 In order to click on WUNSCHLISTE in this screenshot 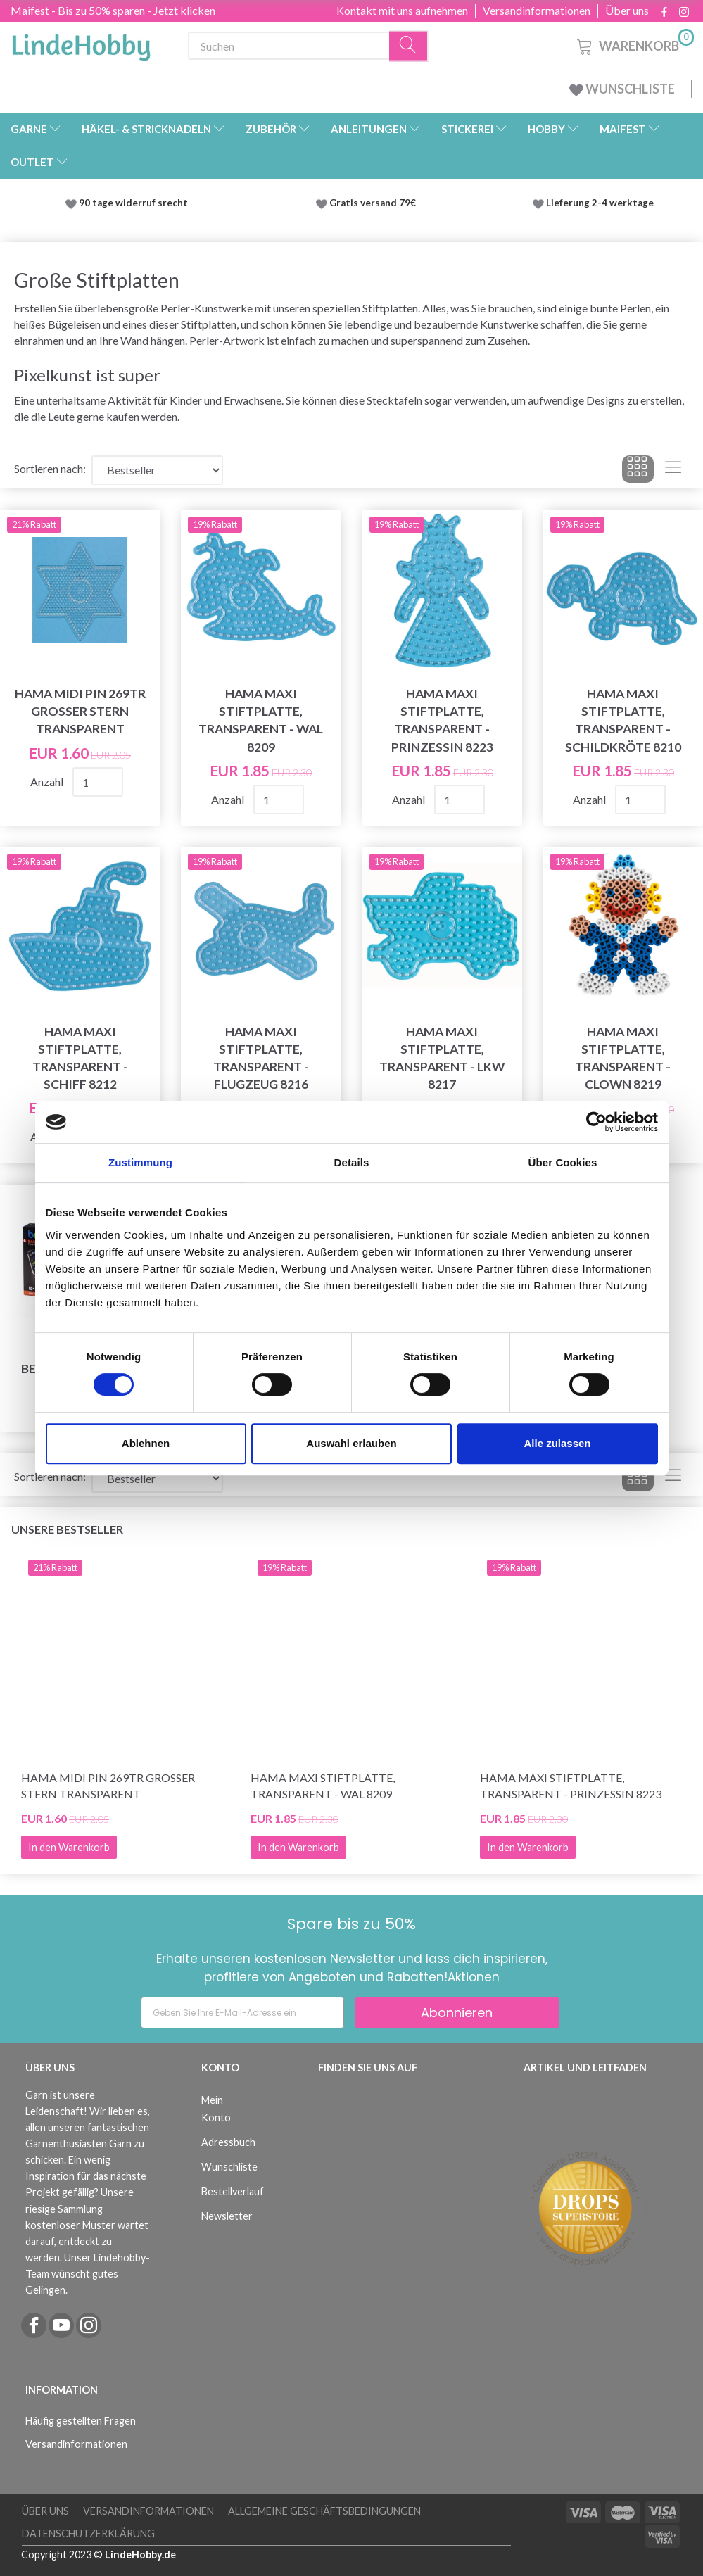, I will do `click(623, 88)`.